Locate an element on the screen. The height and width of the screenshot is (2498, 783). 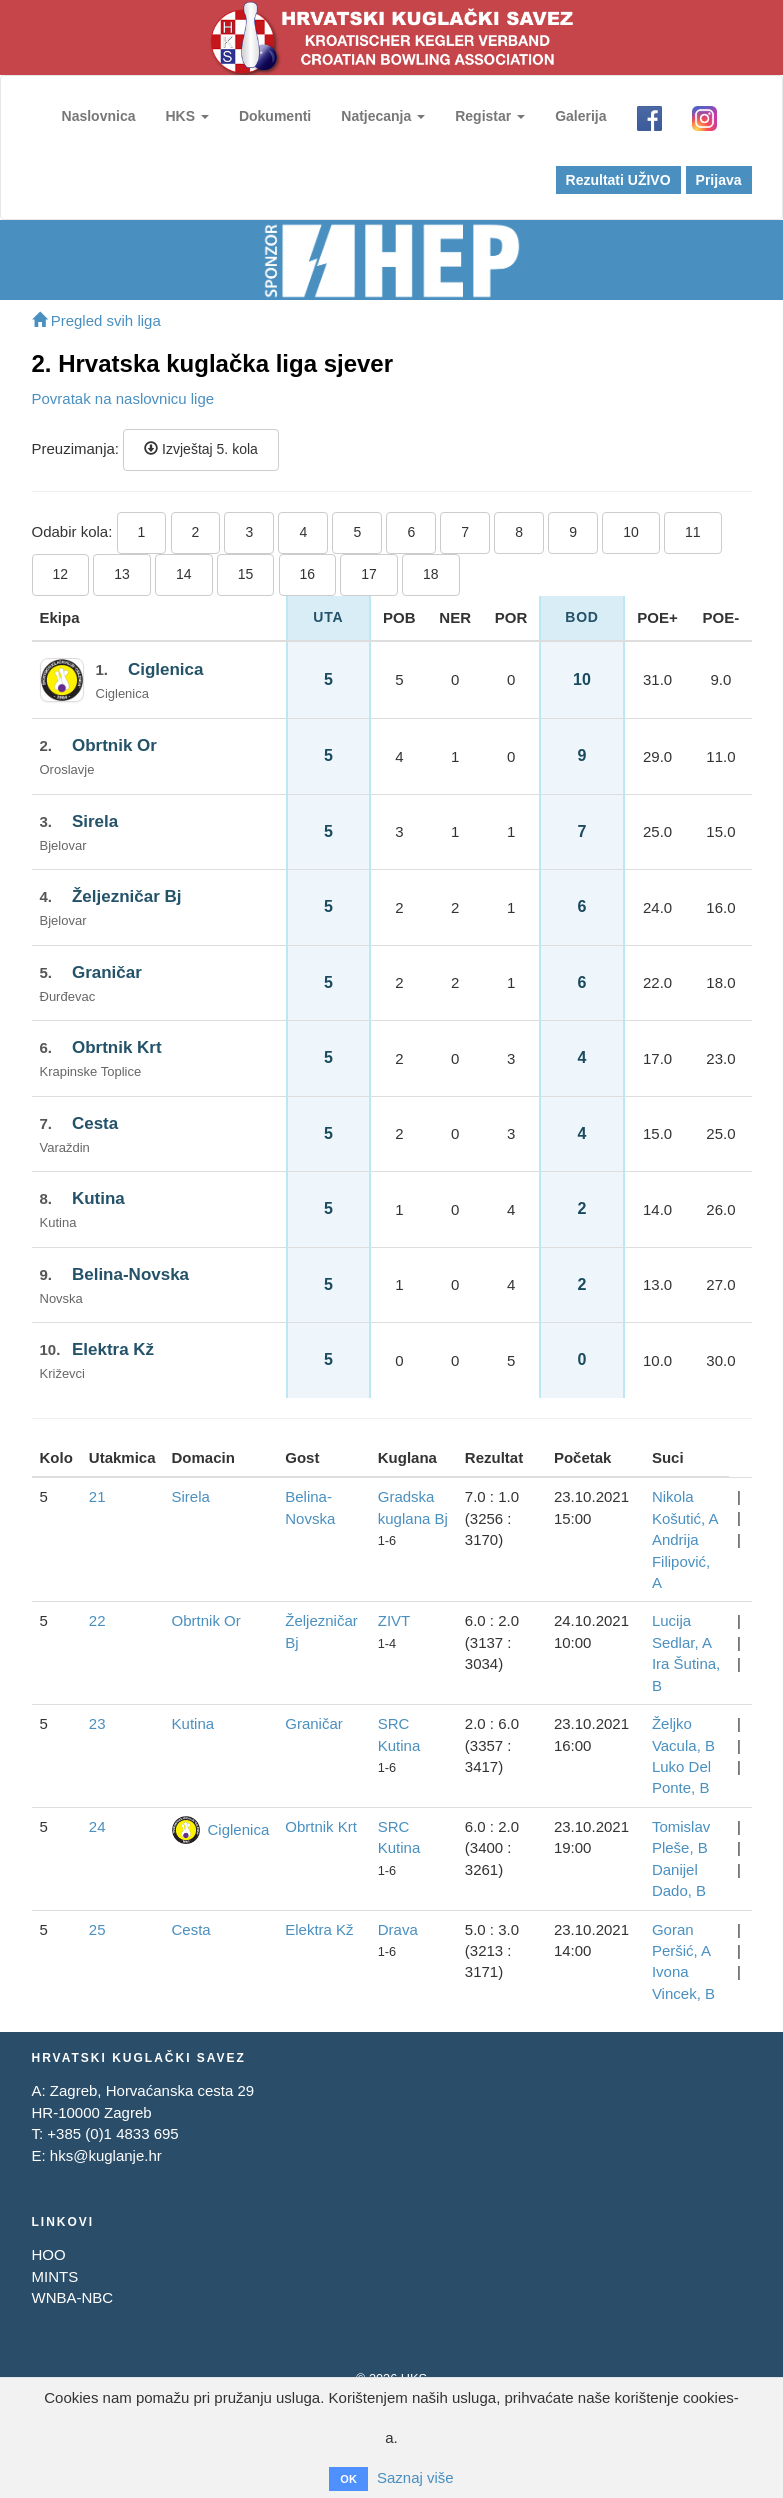
25 is located at coordinates (97, 1929).